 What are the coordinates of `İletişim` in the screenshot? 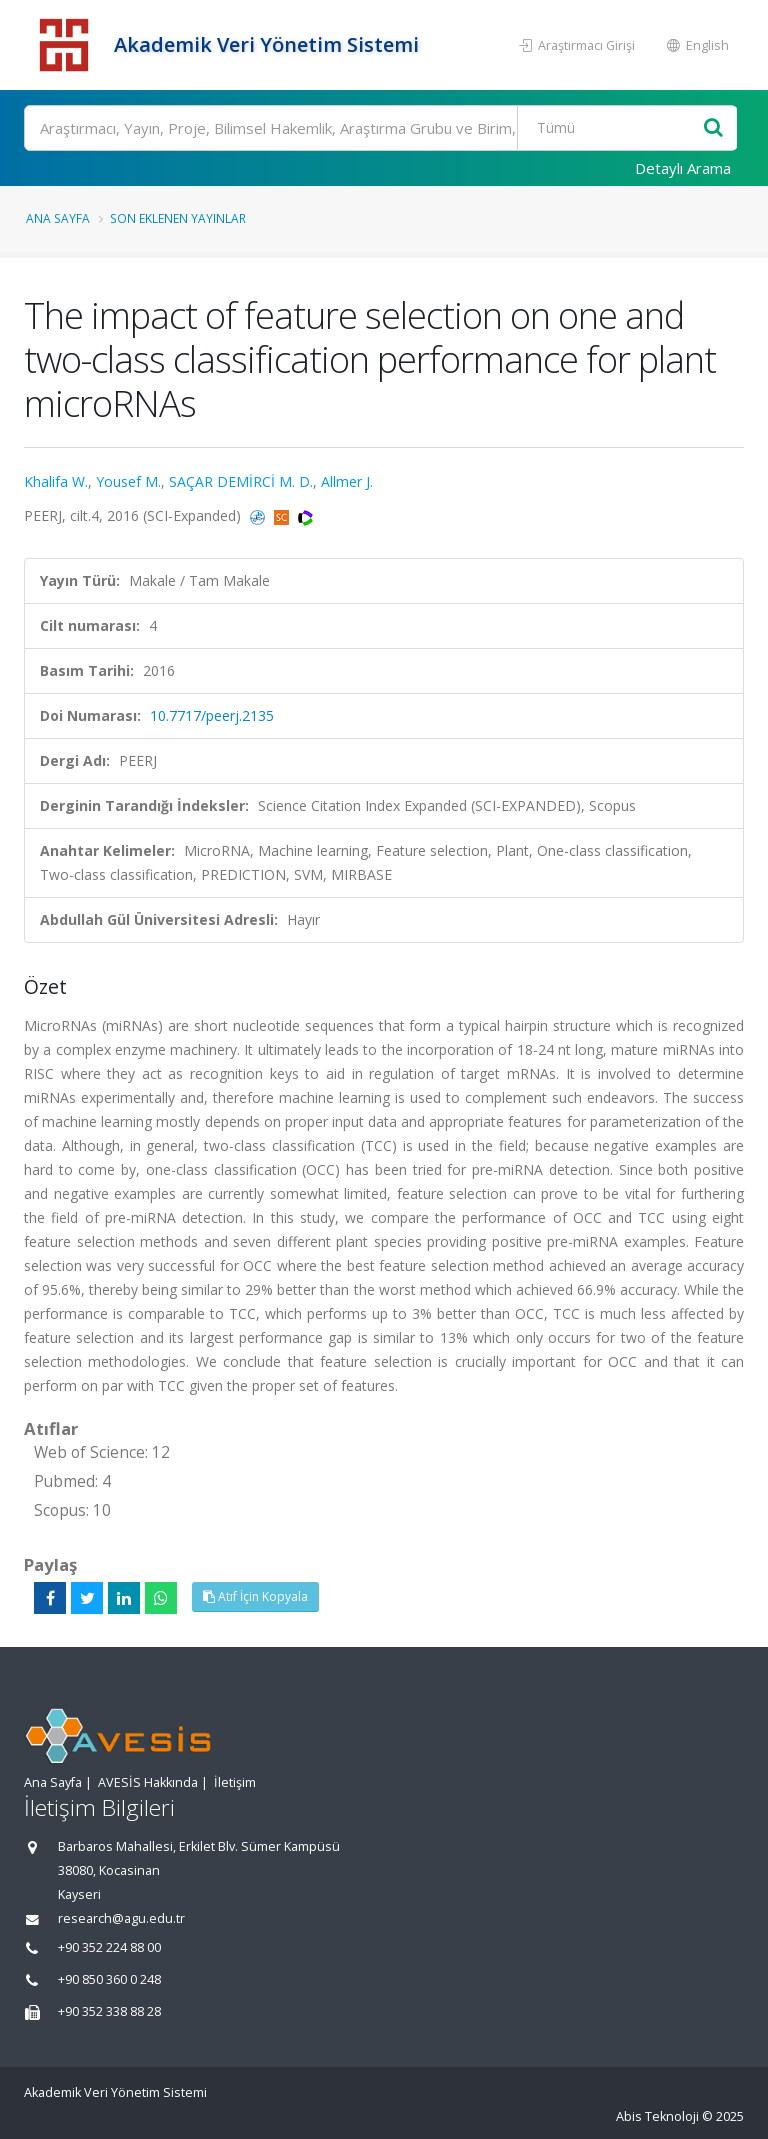 It's located at (235, 1782).